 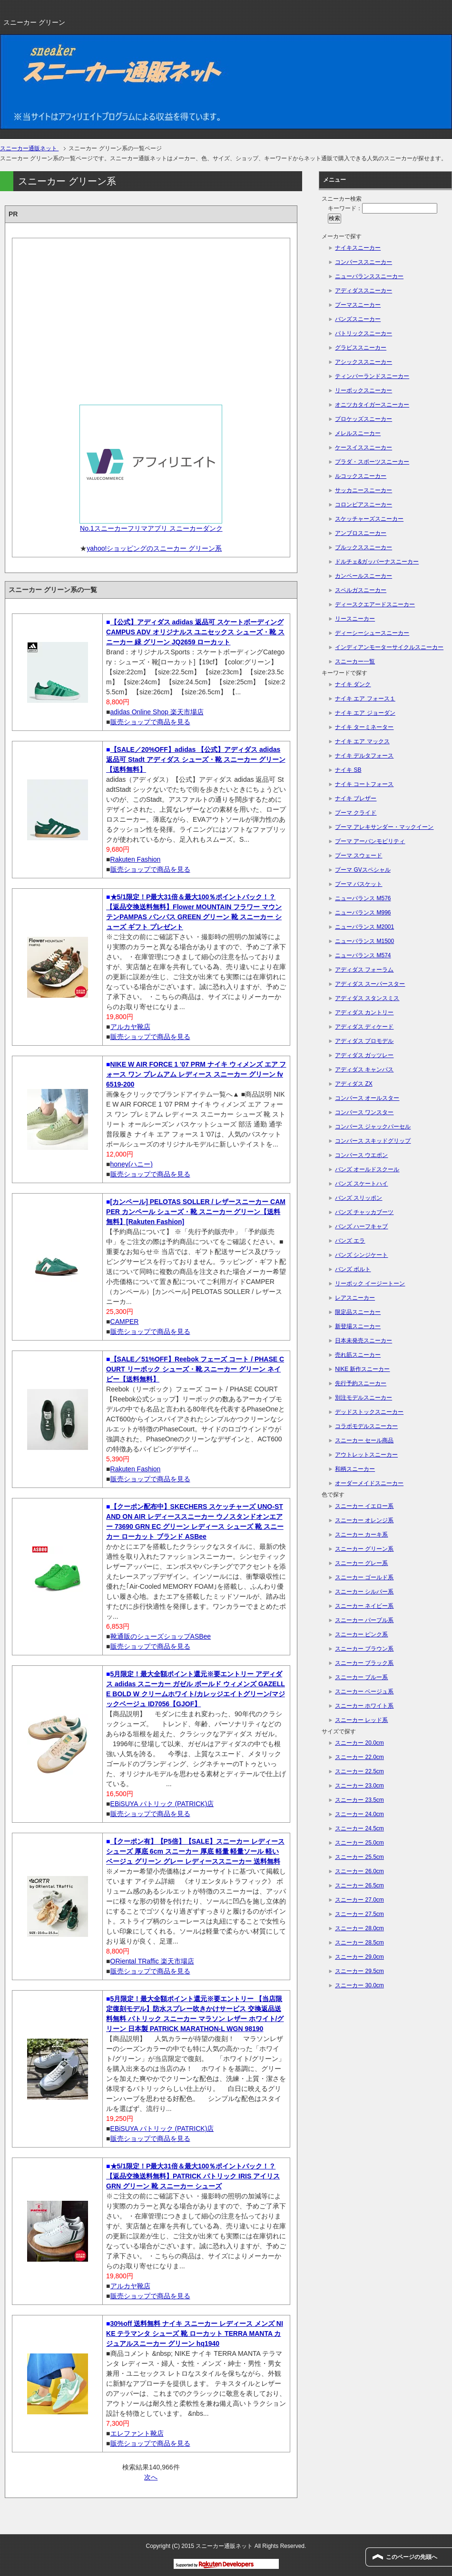 What do you see at coordinates (372, 404) in the screenshot?
I see `オニツカタイガースニーカー` at bounding box center [372, 404].